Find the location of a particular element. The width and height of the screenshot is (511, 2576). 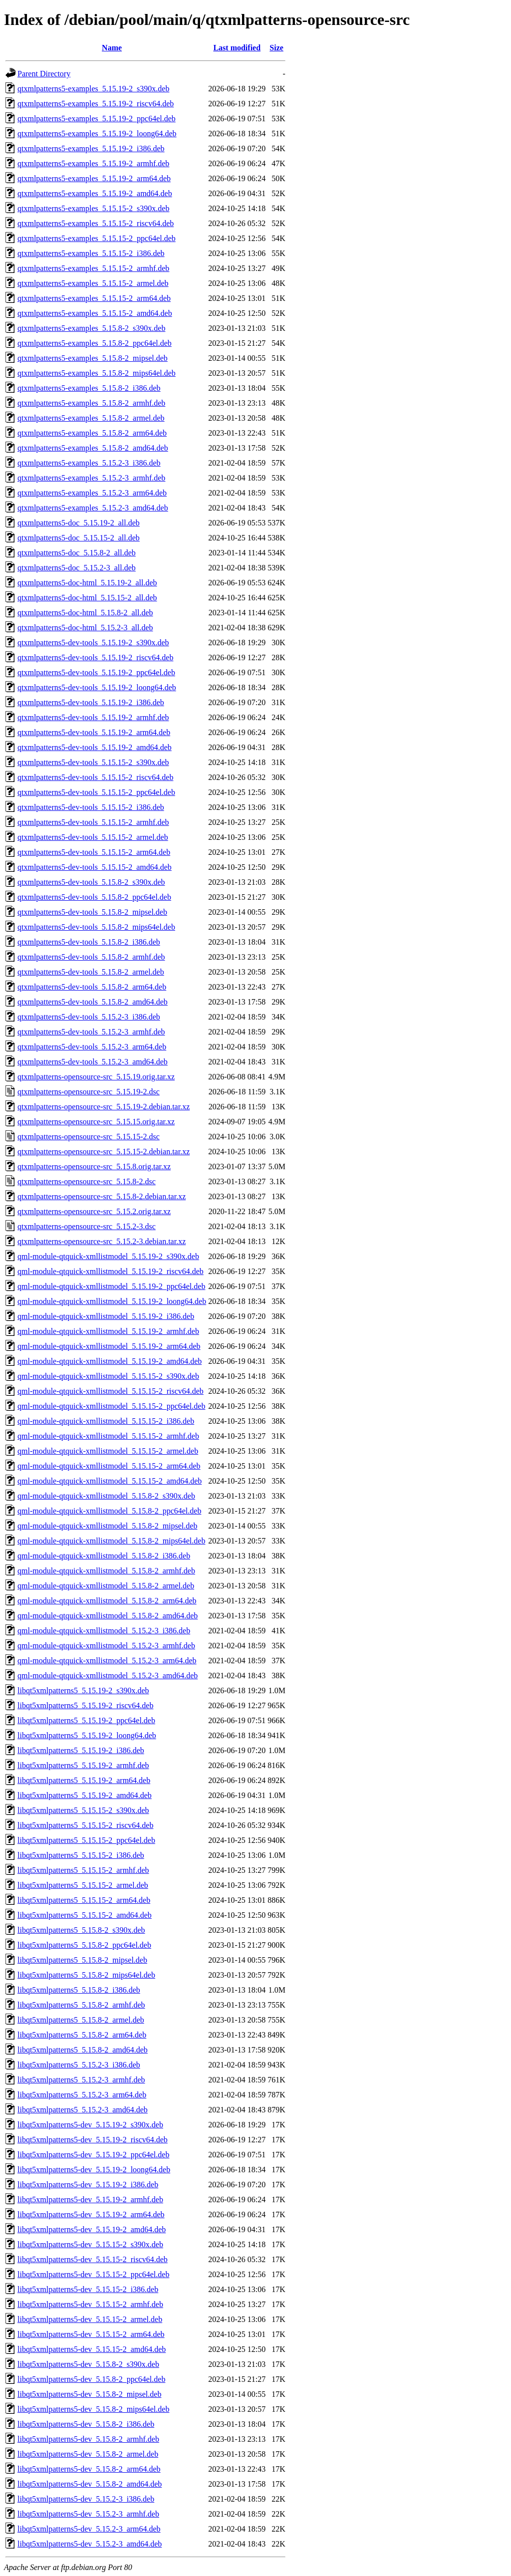

qml-module-qtquick-xmllistmodel_5.15.8-2_arm64.deb is located at coordinates (107, 1600).